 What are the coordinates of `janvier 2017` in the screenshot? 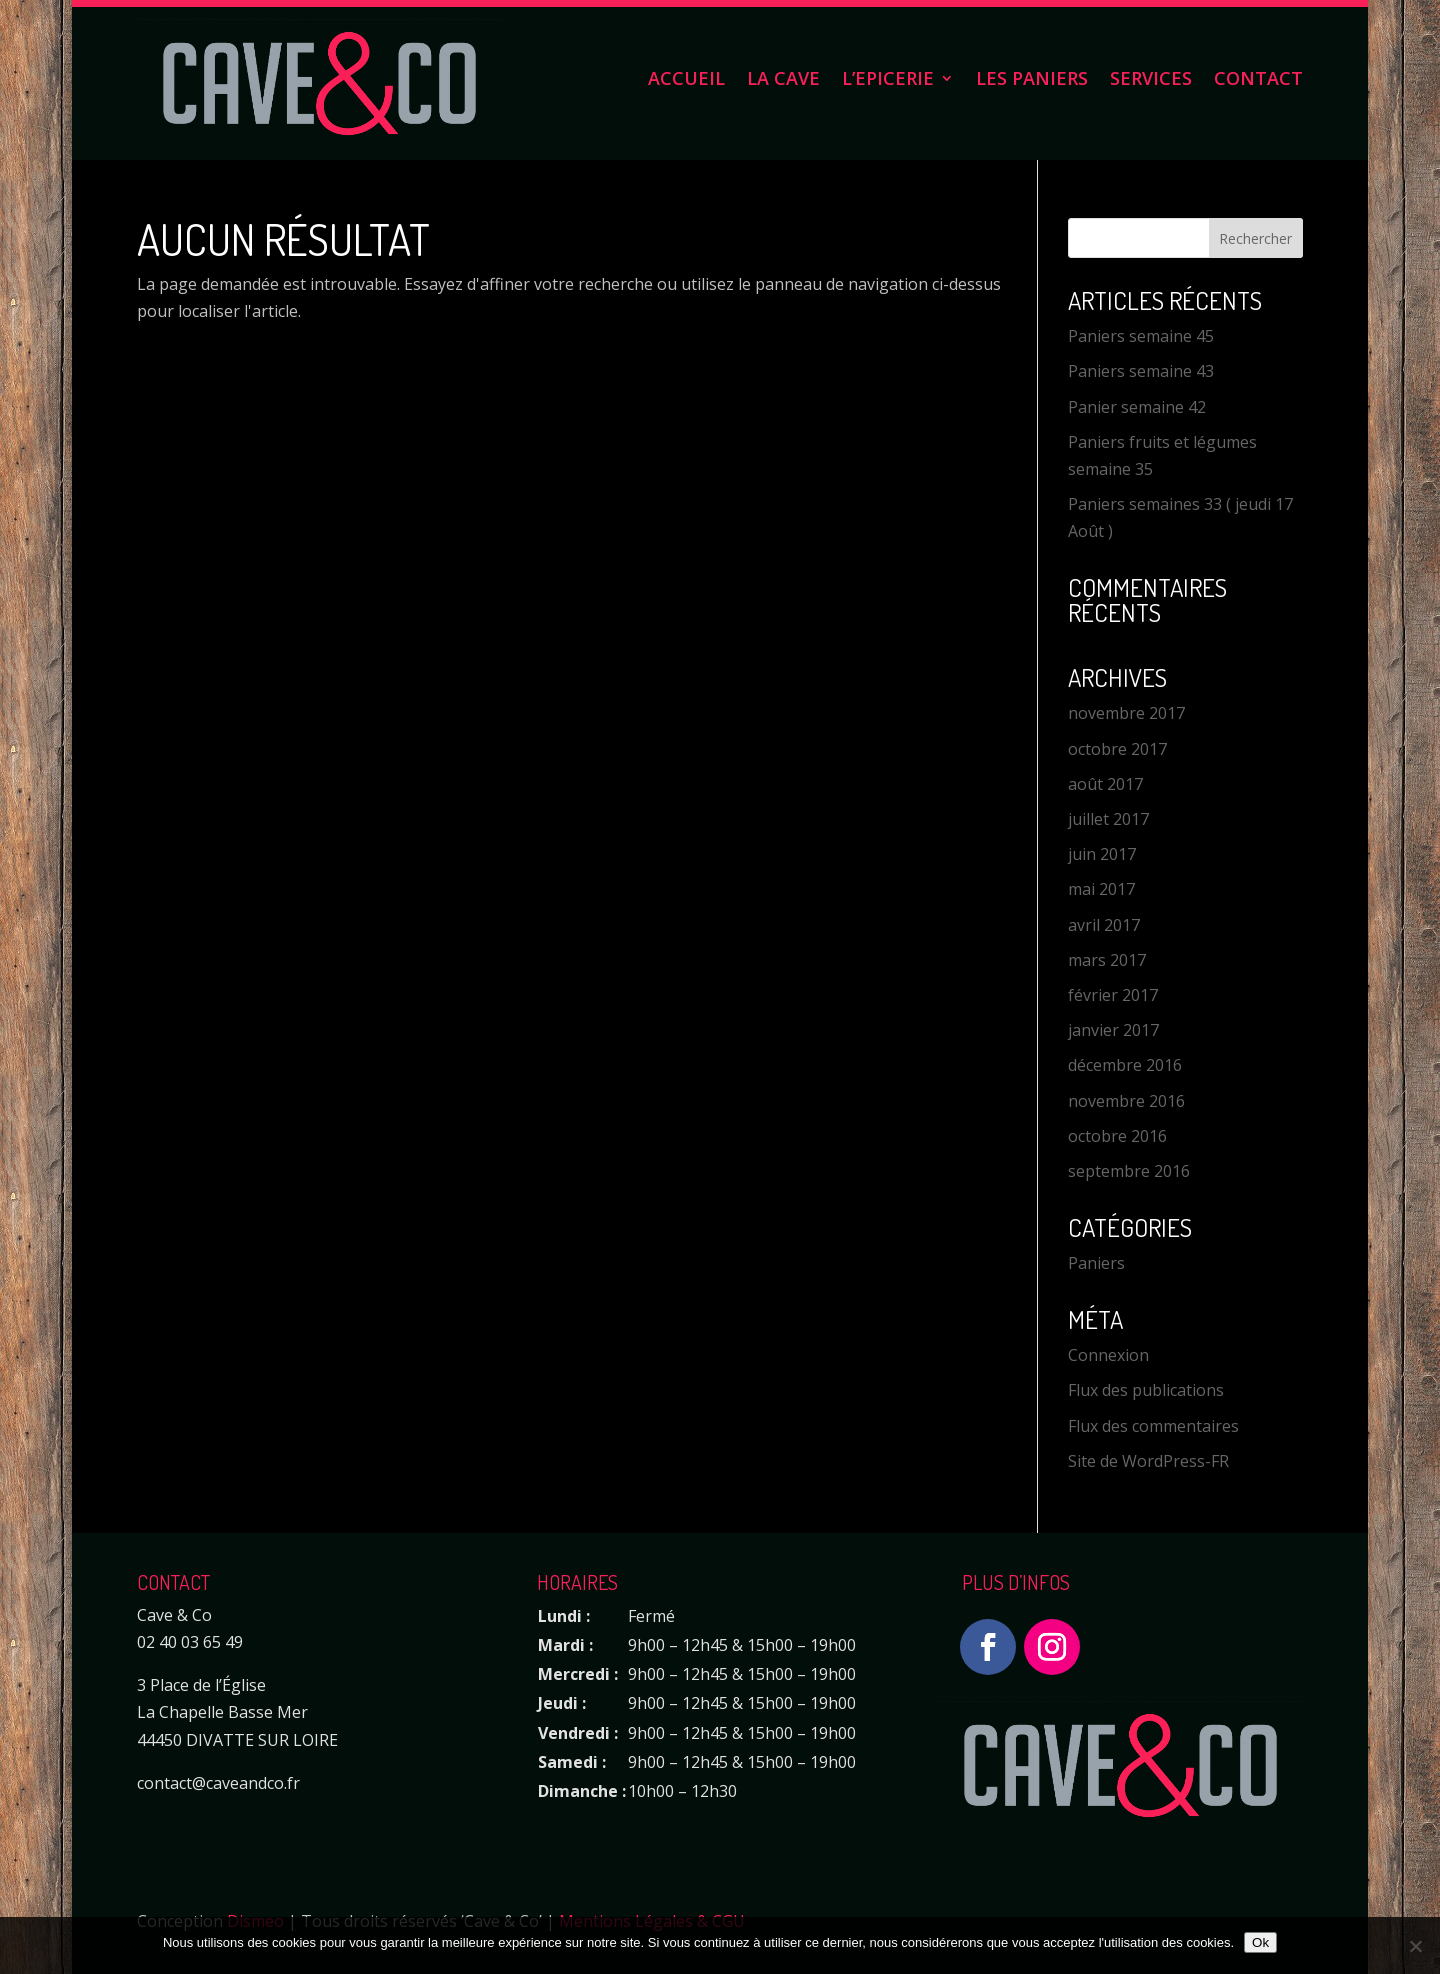 It's located at (1113, 1030).